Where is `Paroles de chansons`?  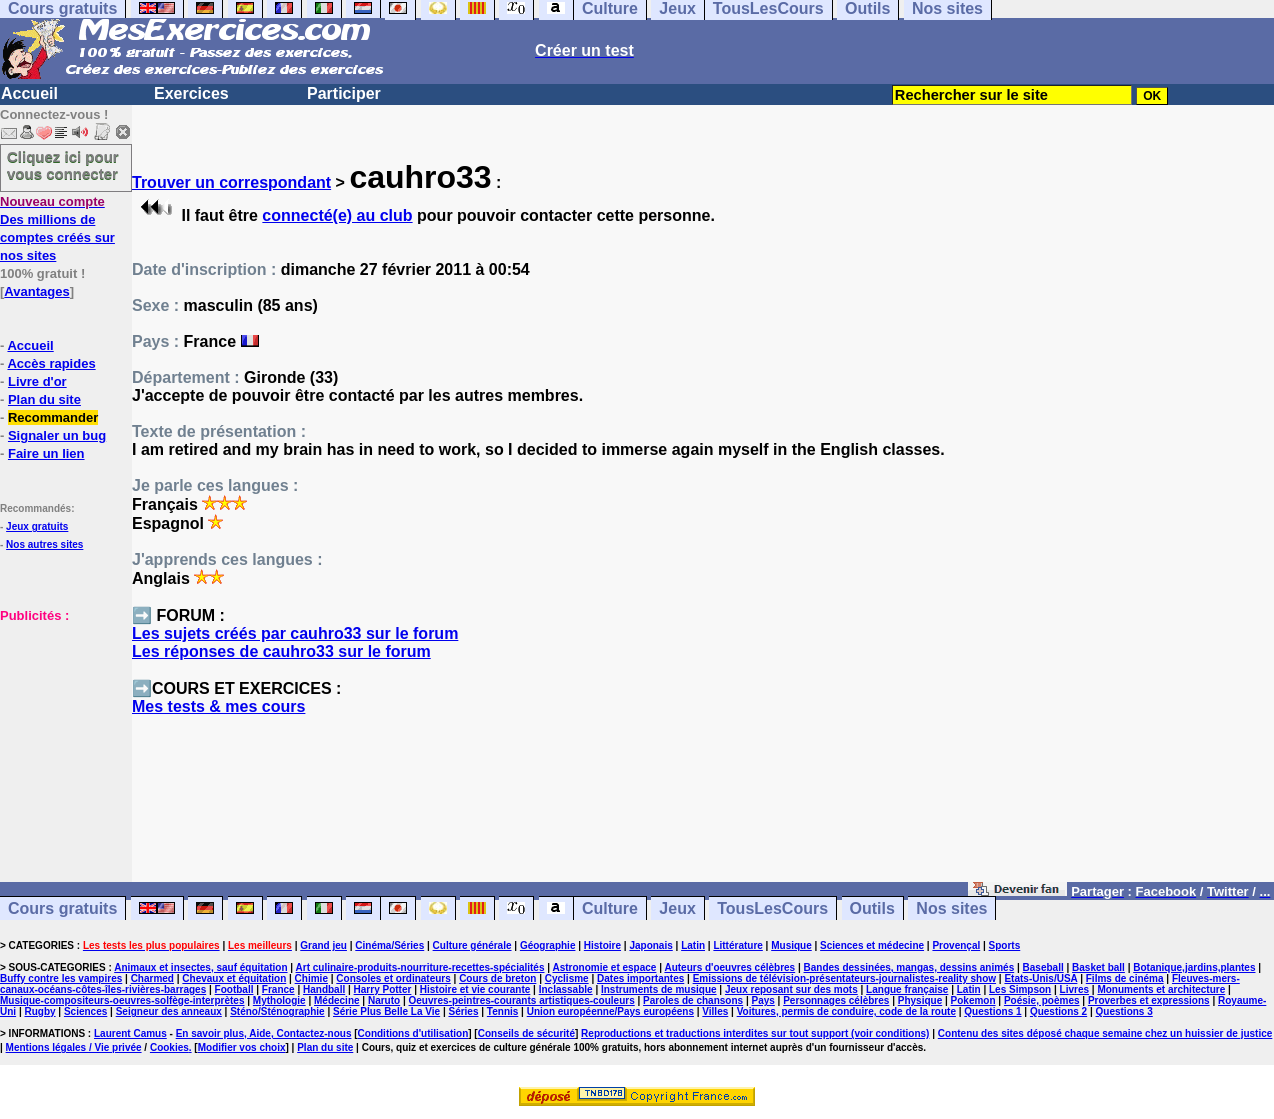 Paroles de chansons is located at coordinates (693, 1000).